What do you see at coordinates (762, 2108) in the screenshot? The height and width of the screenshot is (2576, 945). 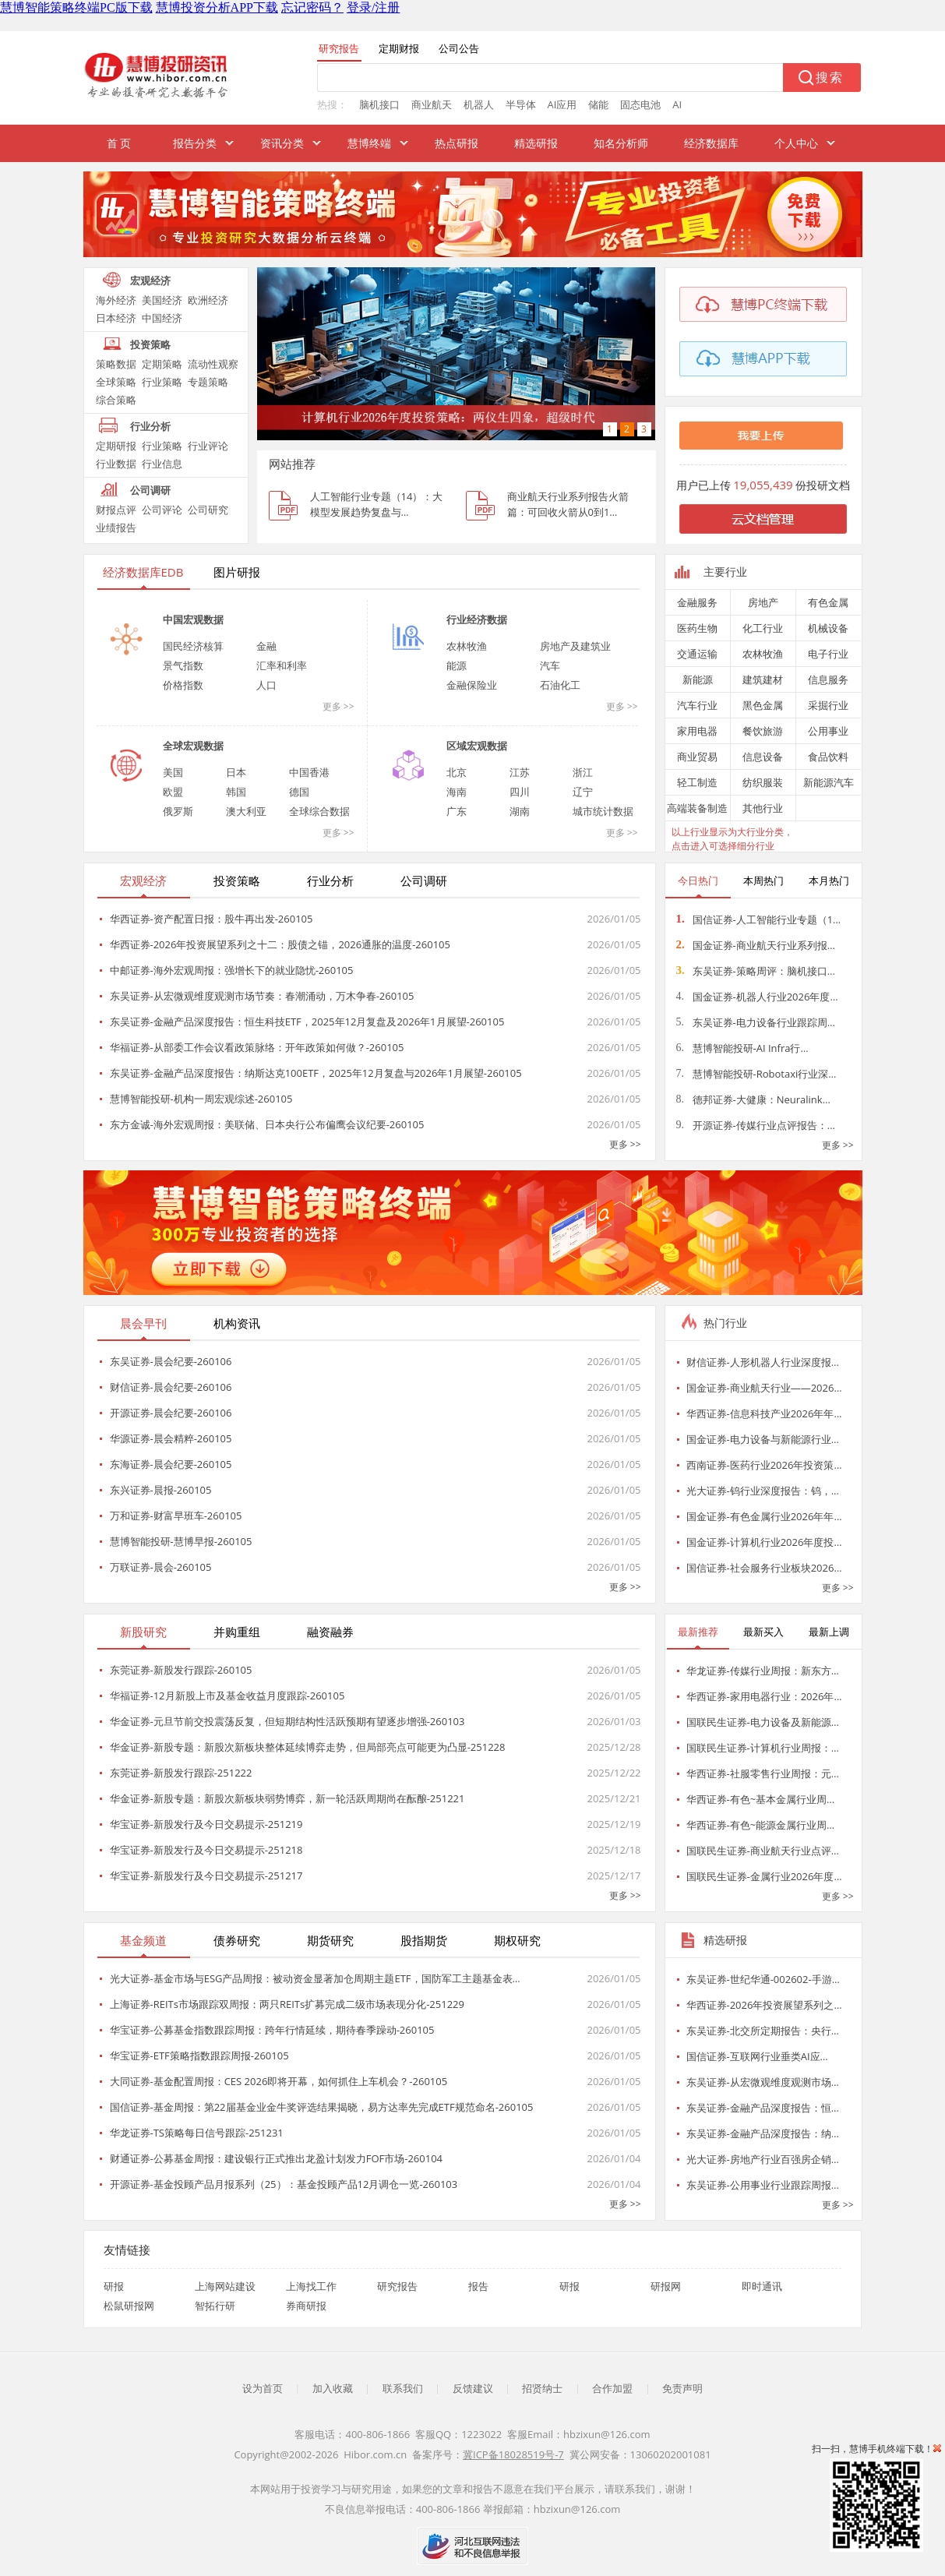 I see `东吴证券-金融产品深度报告：恒…` at bounding box center [762, 2108].